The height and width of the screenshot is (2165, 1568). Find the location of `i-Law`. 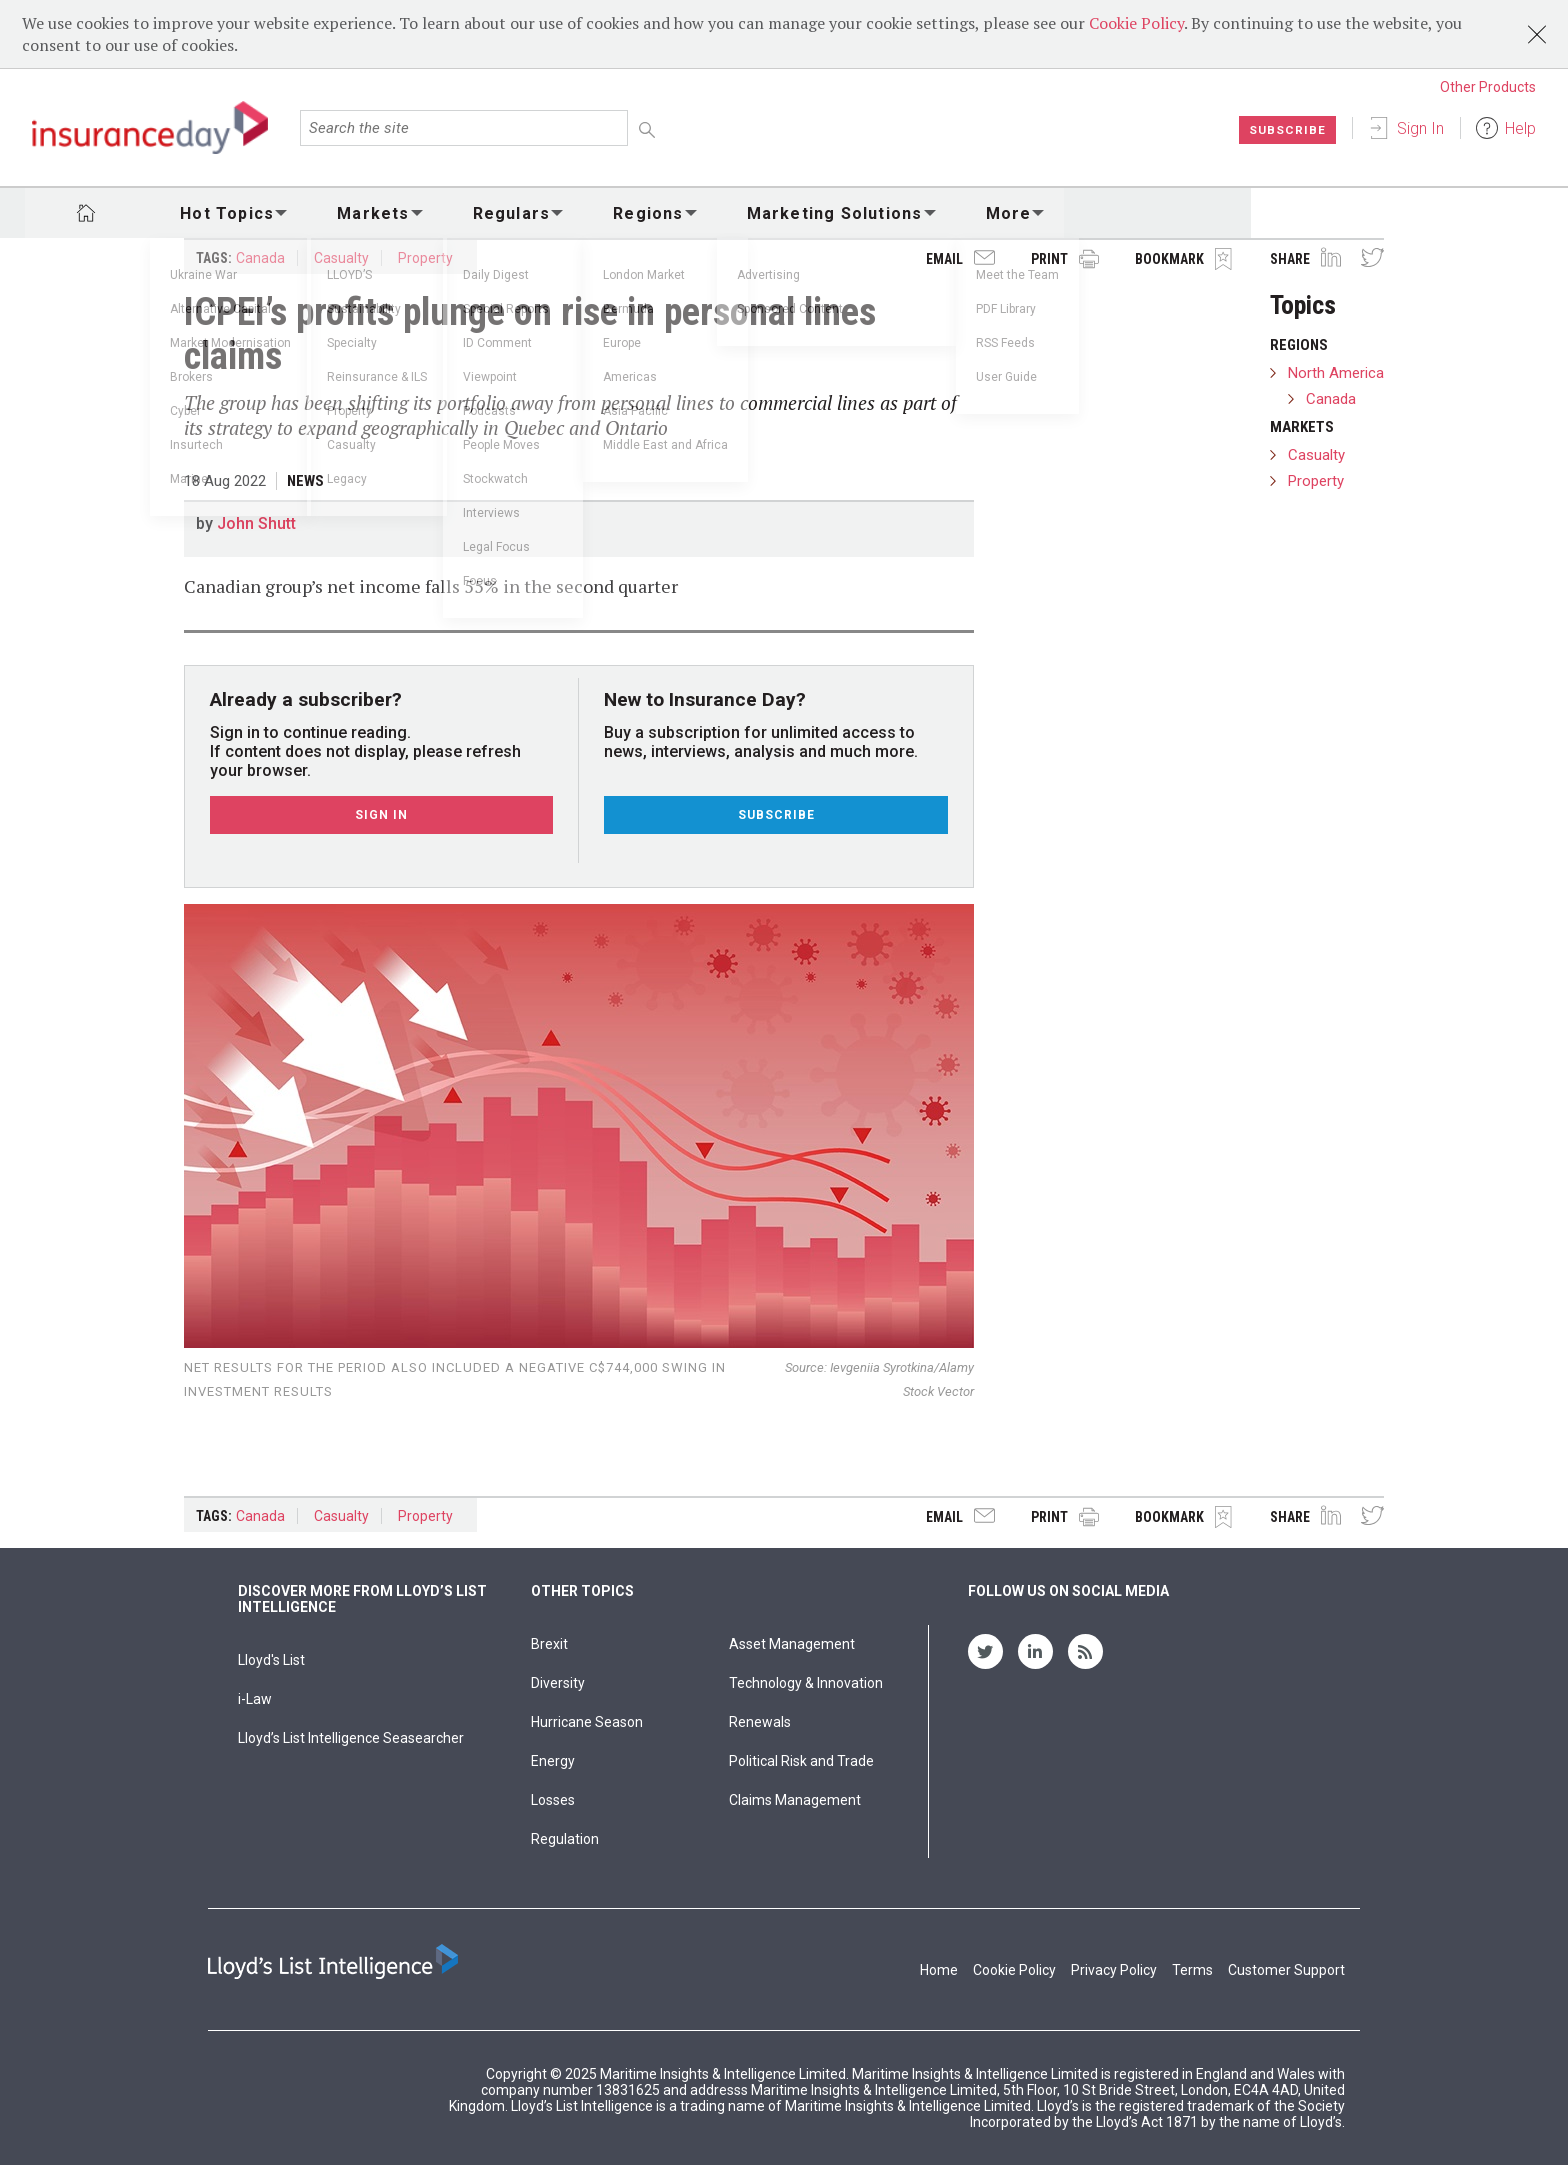

i-Law is located at coordinates (255, 1699).